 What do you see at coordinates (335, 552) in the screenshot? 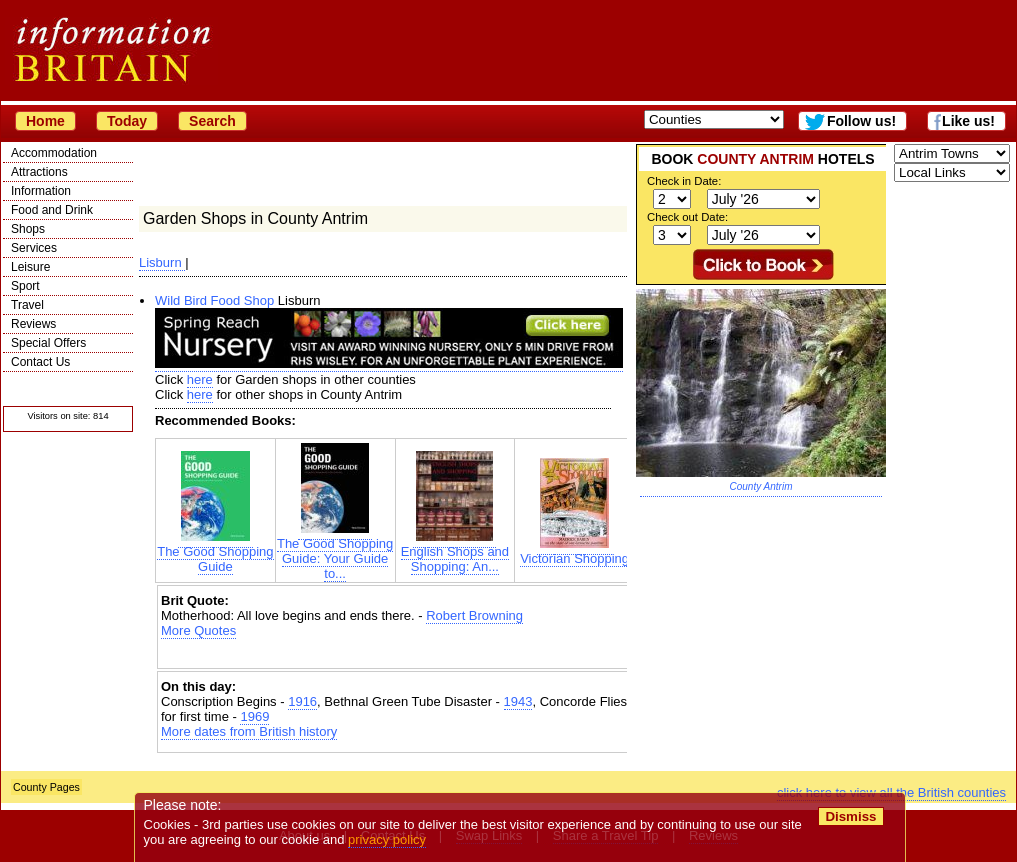
I see `The Good Shopping Guide: Your Guide to...` at bounding box center [335, 552].